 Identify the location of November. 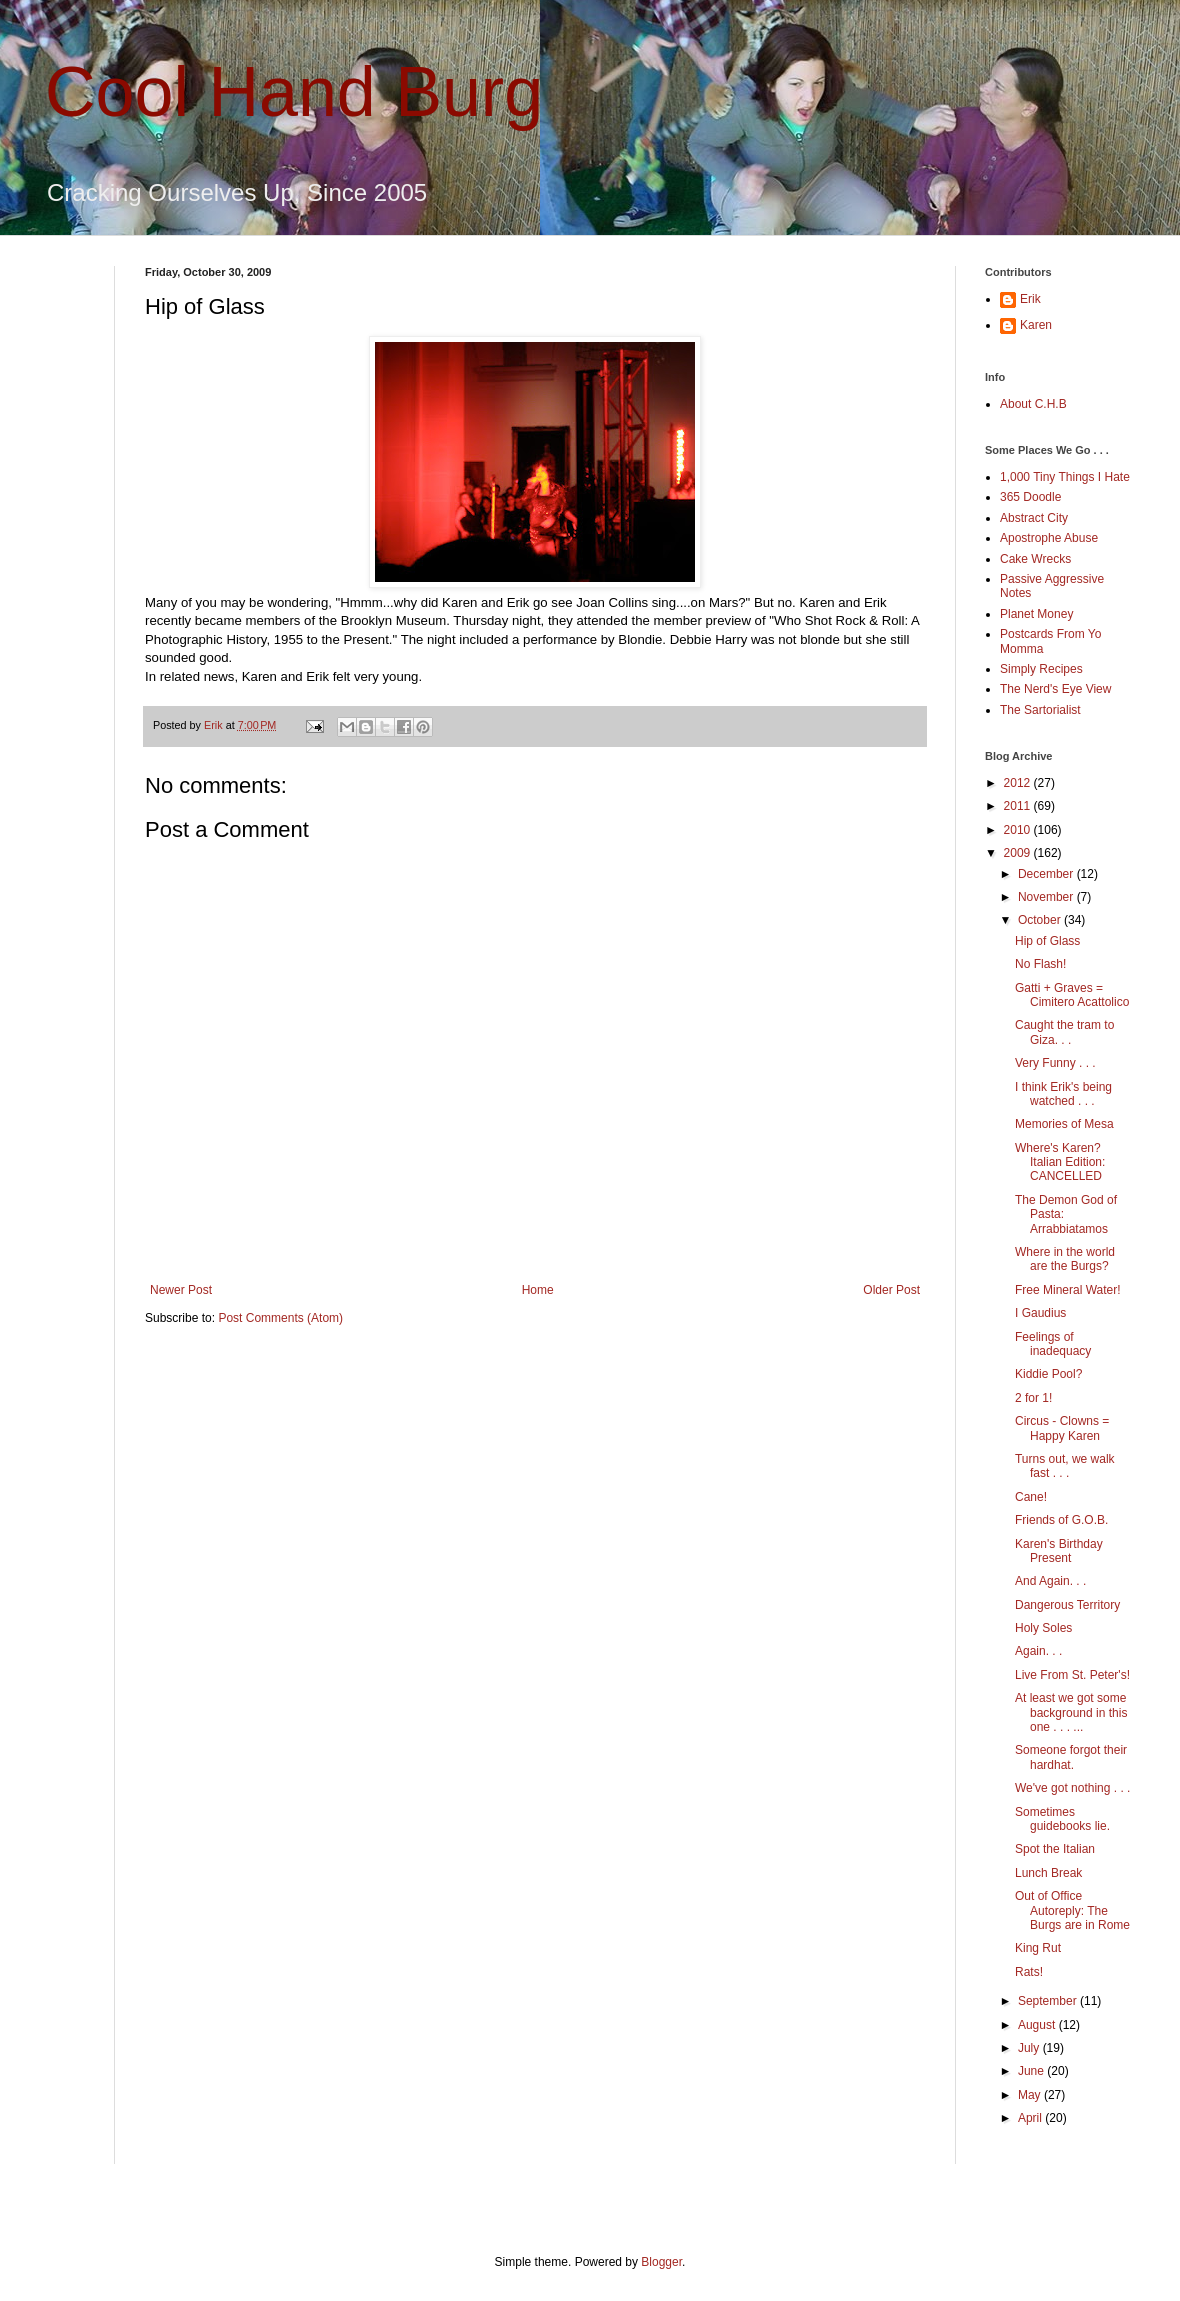
(1047, 897).